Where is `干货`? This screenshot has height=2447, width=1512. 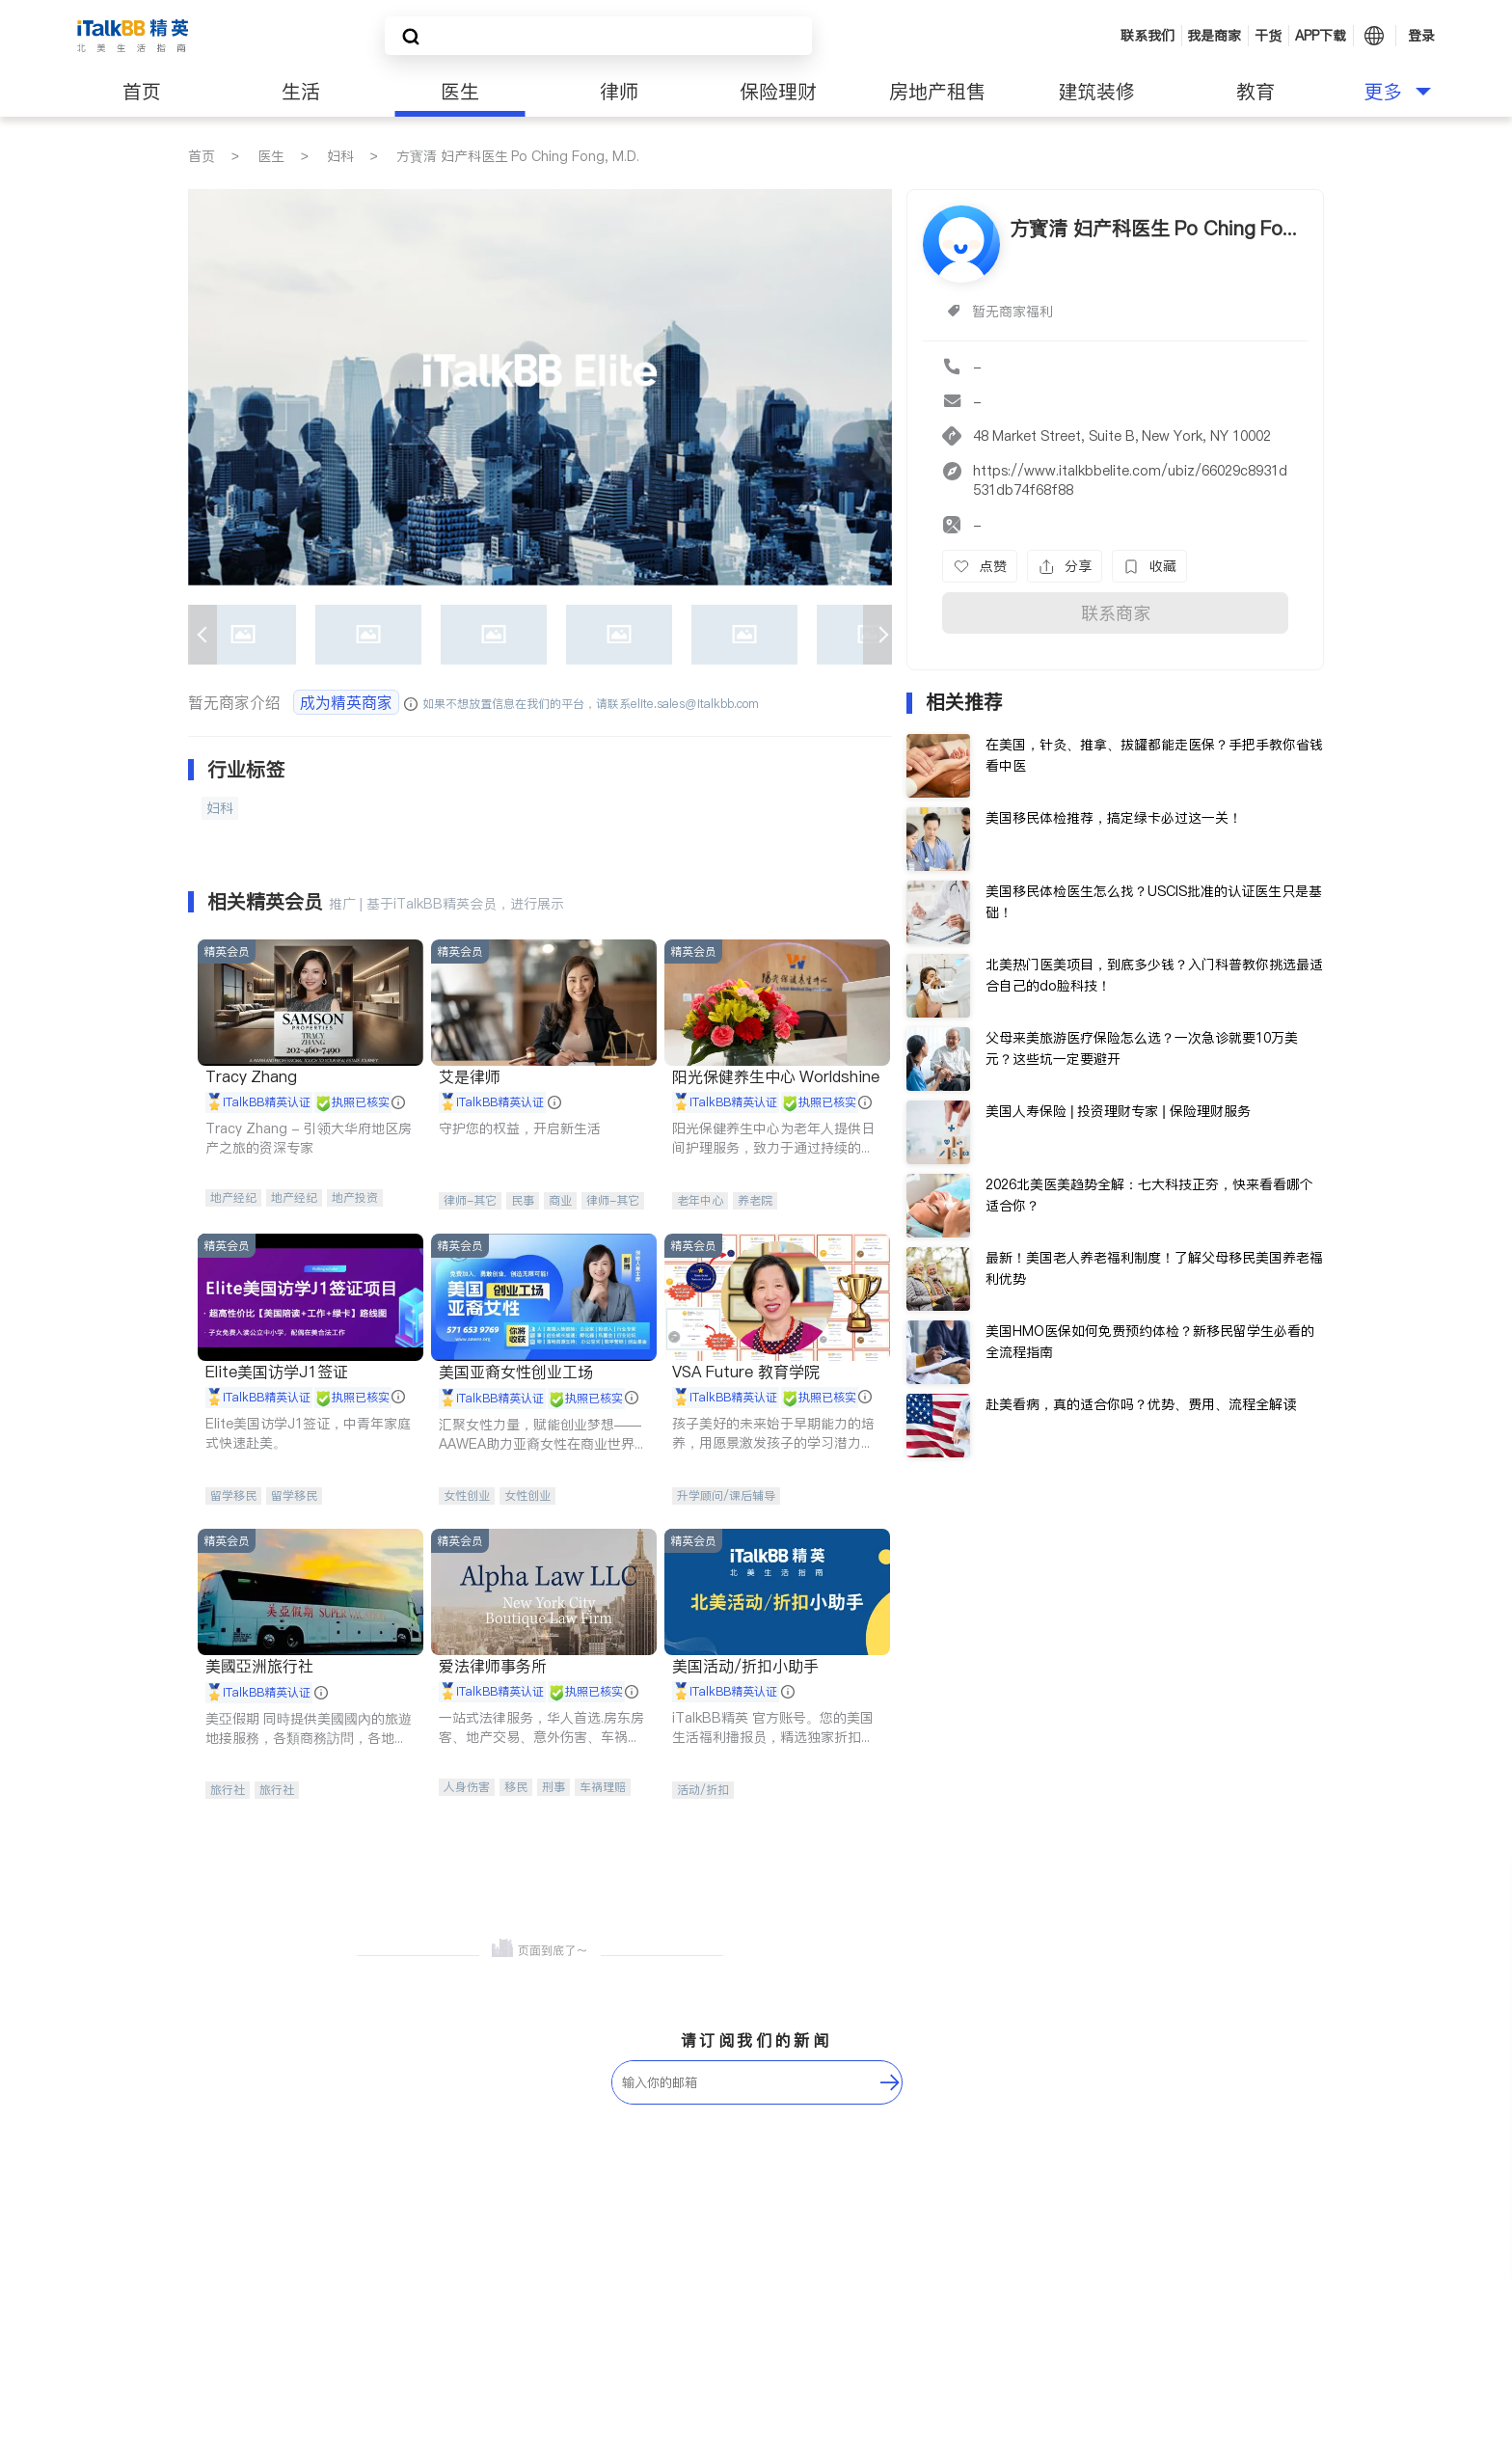
干货 is located at coordinates (1268, 35).